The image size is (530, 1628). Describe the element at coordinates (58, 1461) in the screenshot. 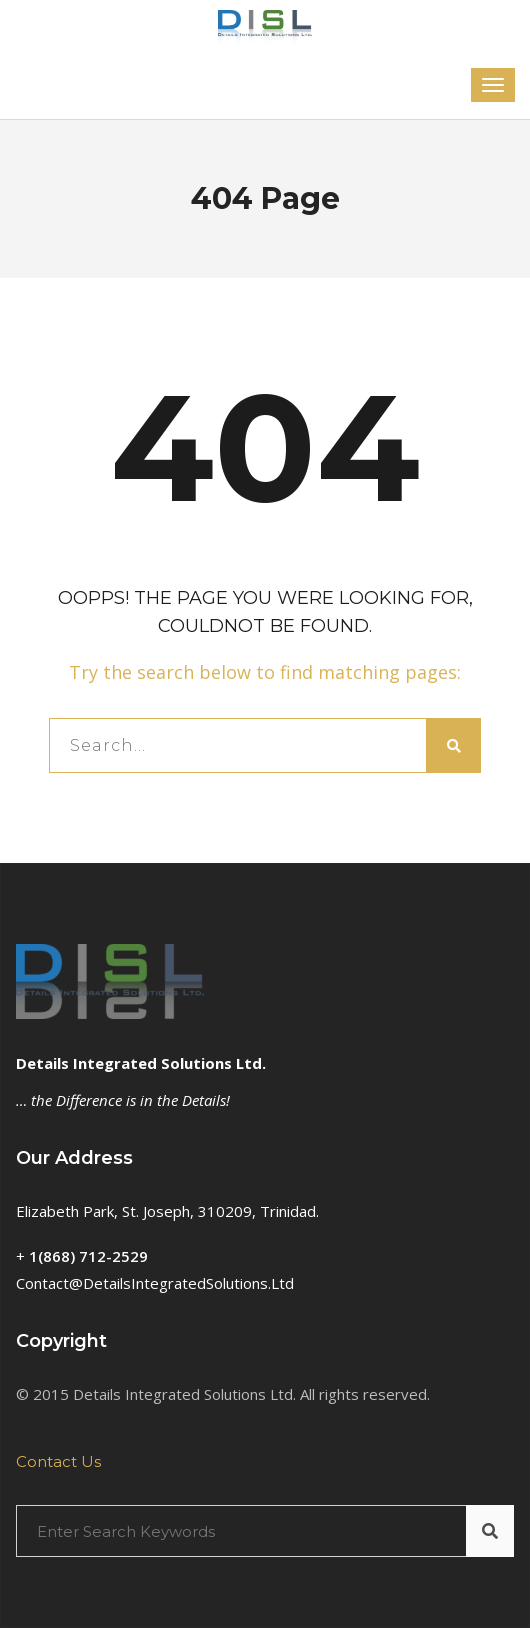

I see `Contact Us` at that location.